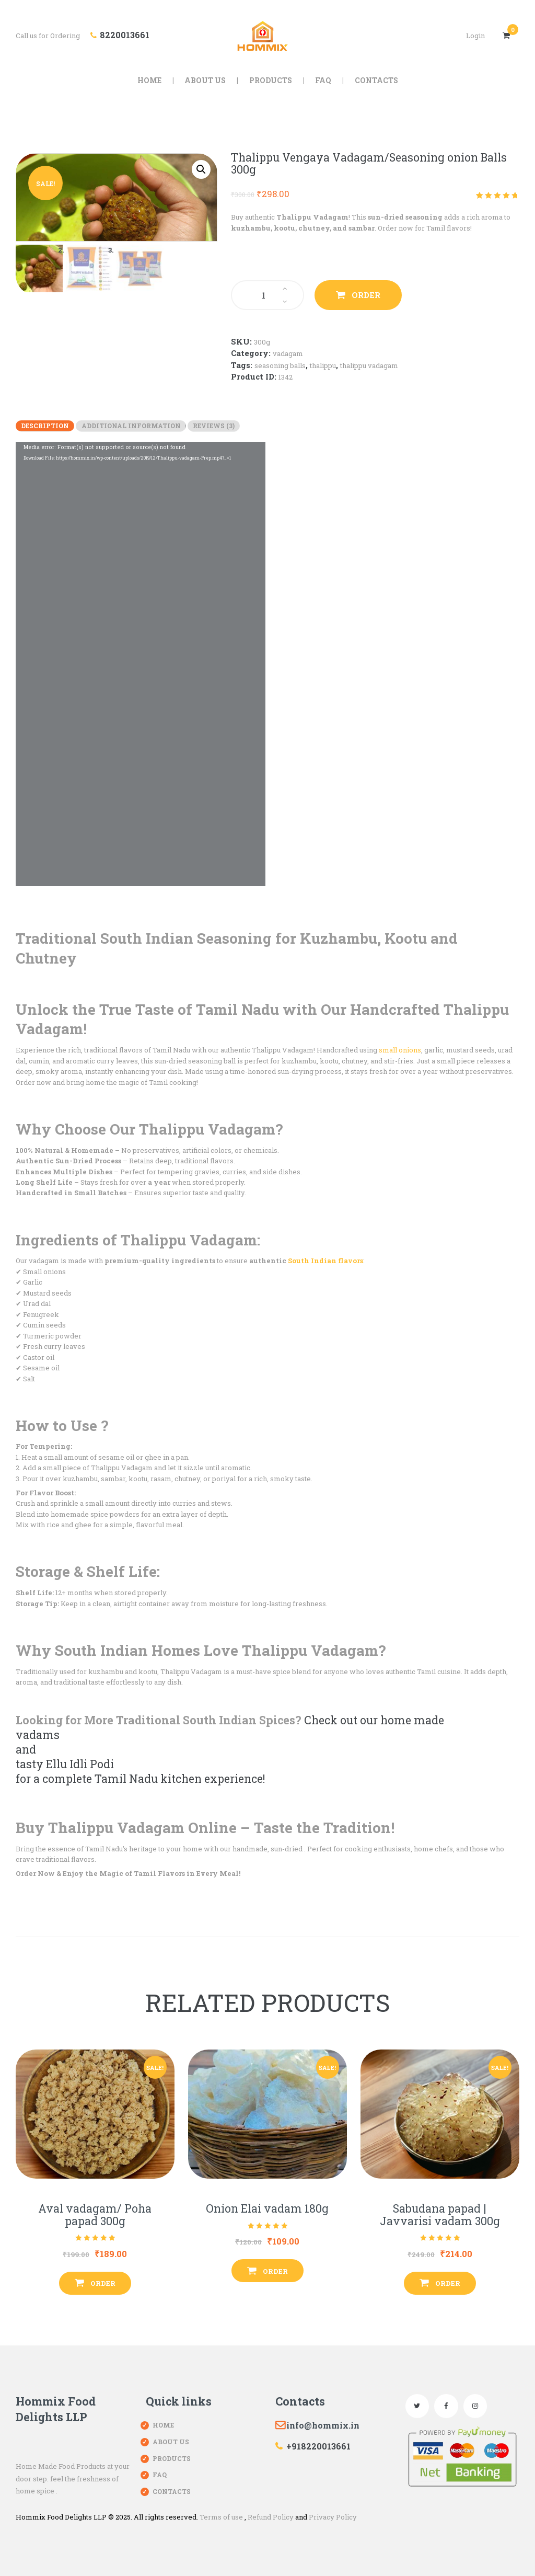 The width and height of the screenshot is (535, 2576). Describe the element at coordinates (440, 2215) in the screenshot. I see `Sabudana papad | Javvarisi vadam 300g` at that location.